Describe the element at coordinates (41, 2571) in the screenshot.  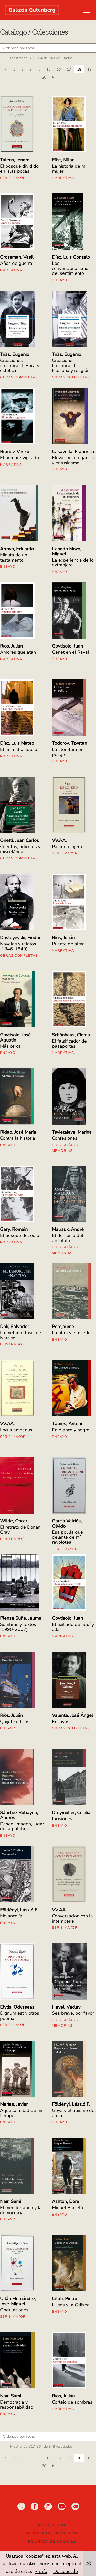
I see `+ info` at that location.